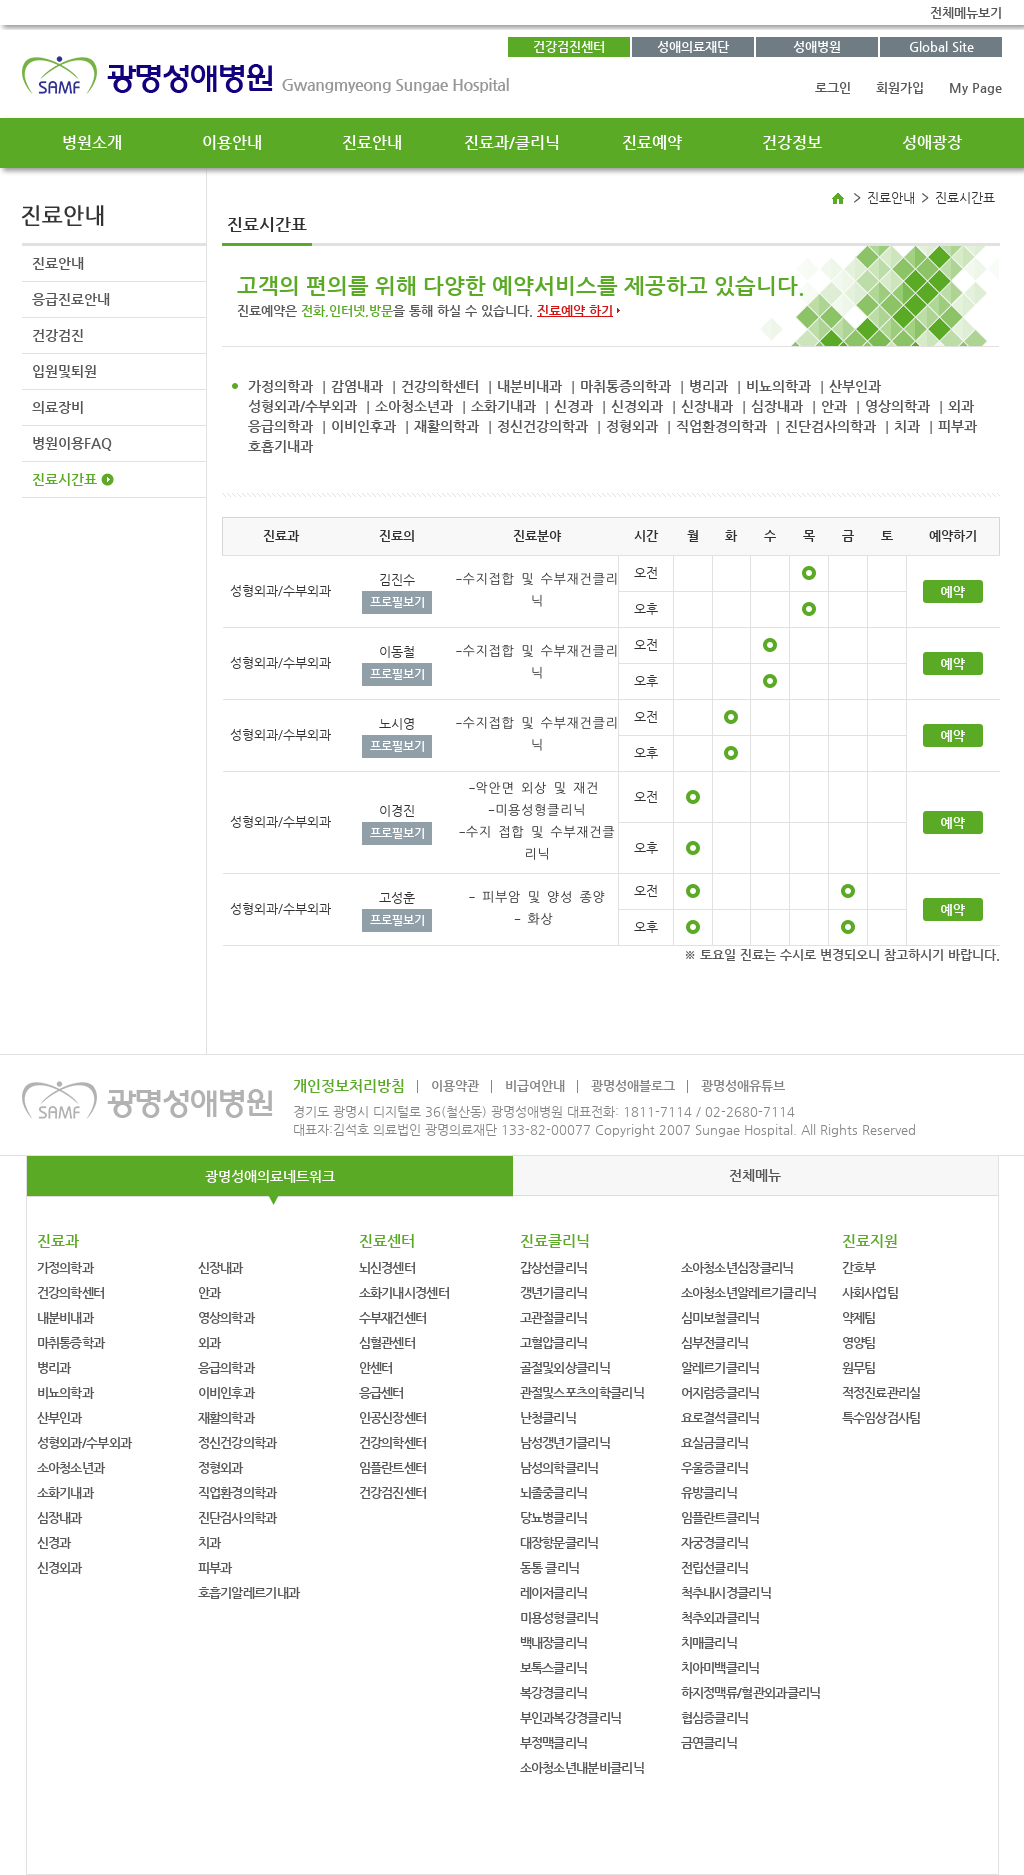 This screenshot has width=1024, height=1875. What do you see at coordinates (542, 426) in the screenshot?
I see `정신건강의학과` at bounding box center [542, 426].